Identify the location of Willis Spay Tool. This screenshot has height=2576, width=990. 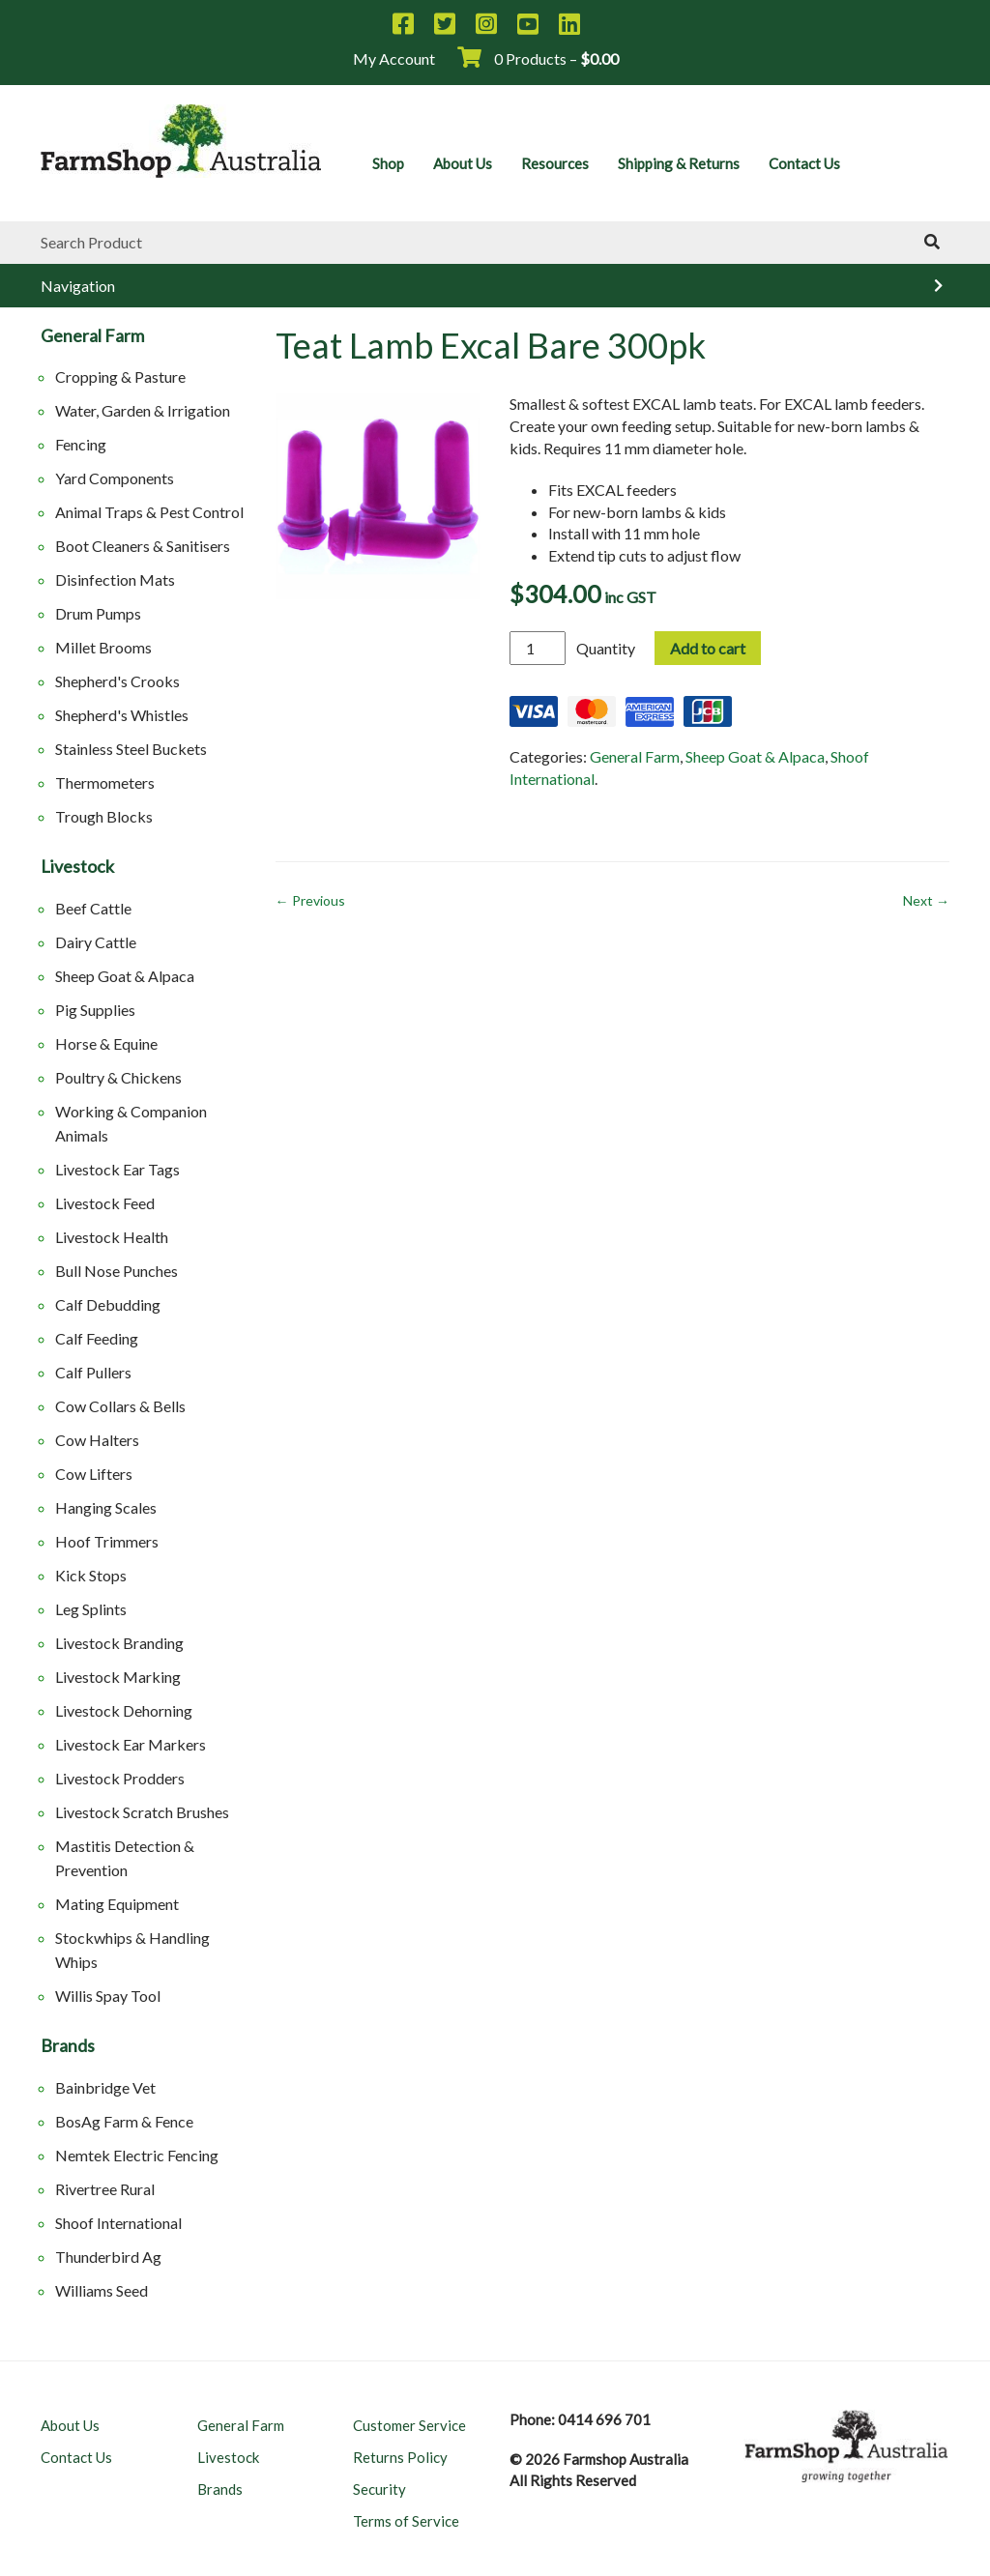
(107, 1995).